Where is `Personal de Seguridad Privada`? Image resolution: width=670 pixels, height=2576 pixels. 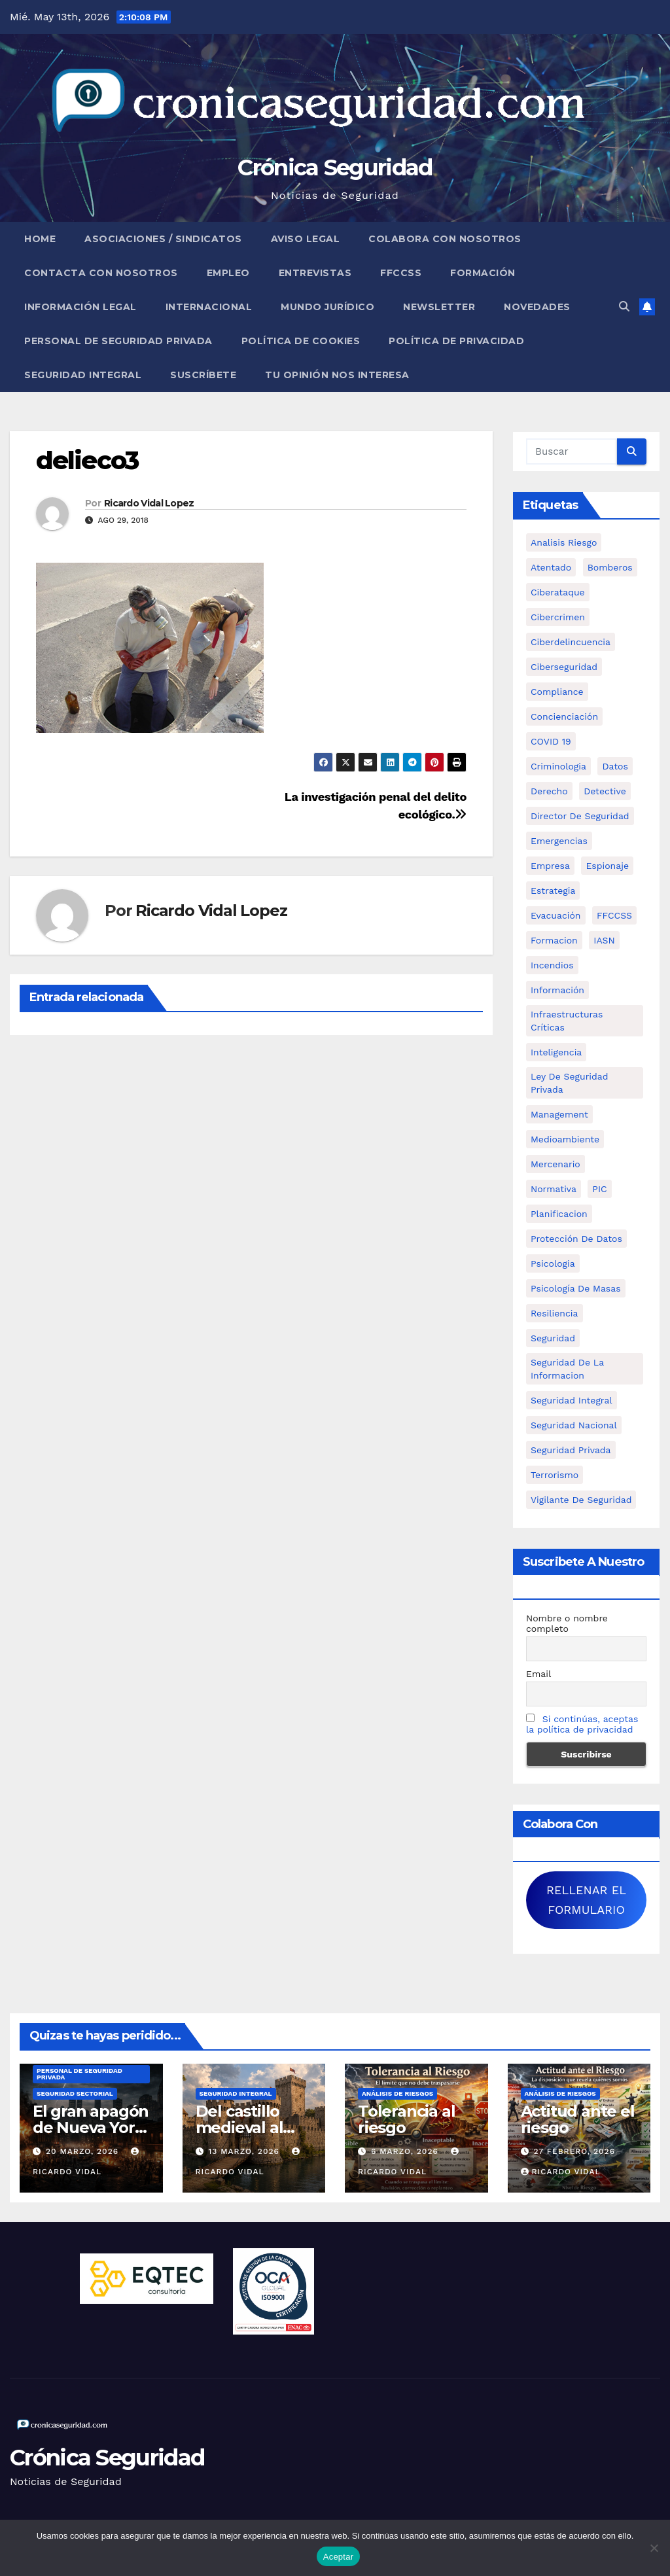
Personal de Seguridad Privada is located at coordinates (118, 341).